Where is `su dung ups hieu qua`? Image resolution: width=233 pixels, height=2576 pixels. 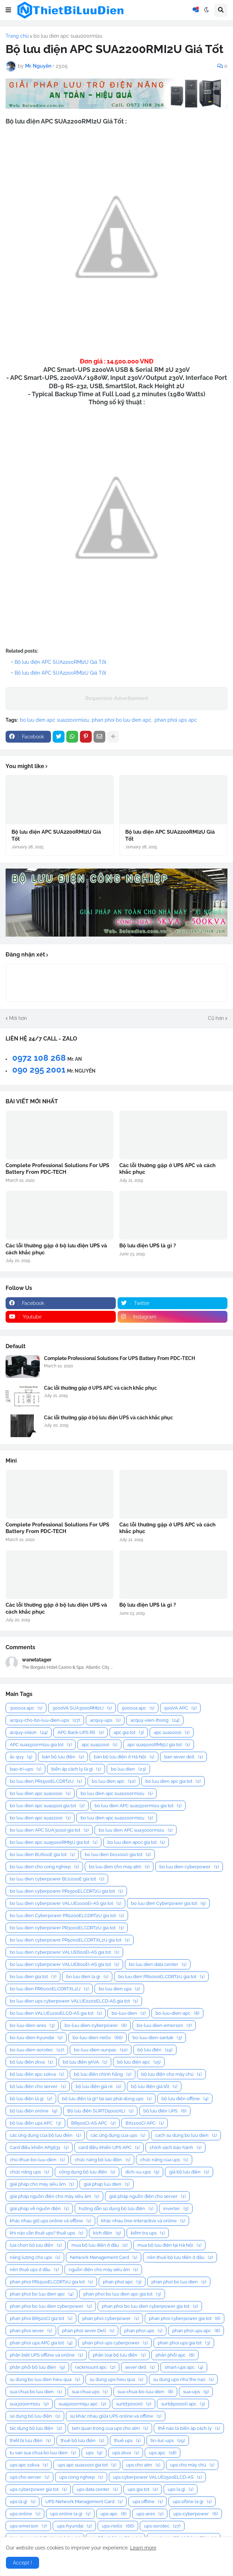 su dung ups hieu qua is located at coordinates (116, 2379).